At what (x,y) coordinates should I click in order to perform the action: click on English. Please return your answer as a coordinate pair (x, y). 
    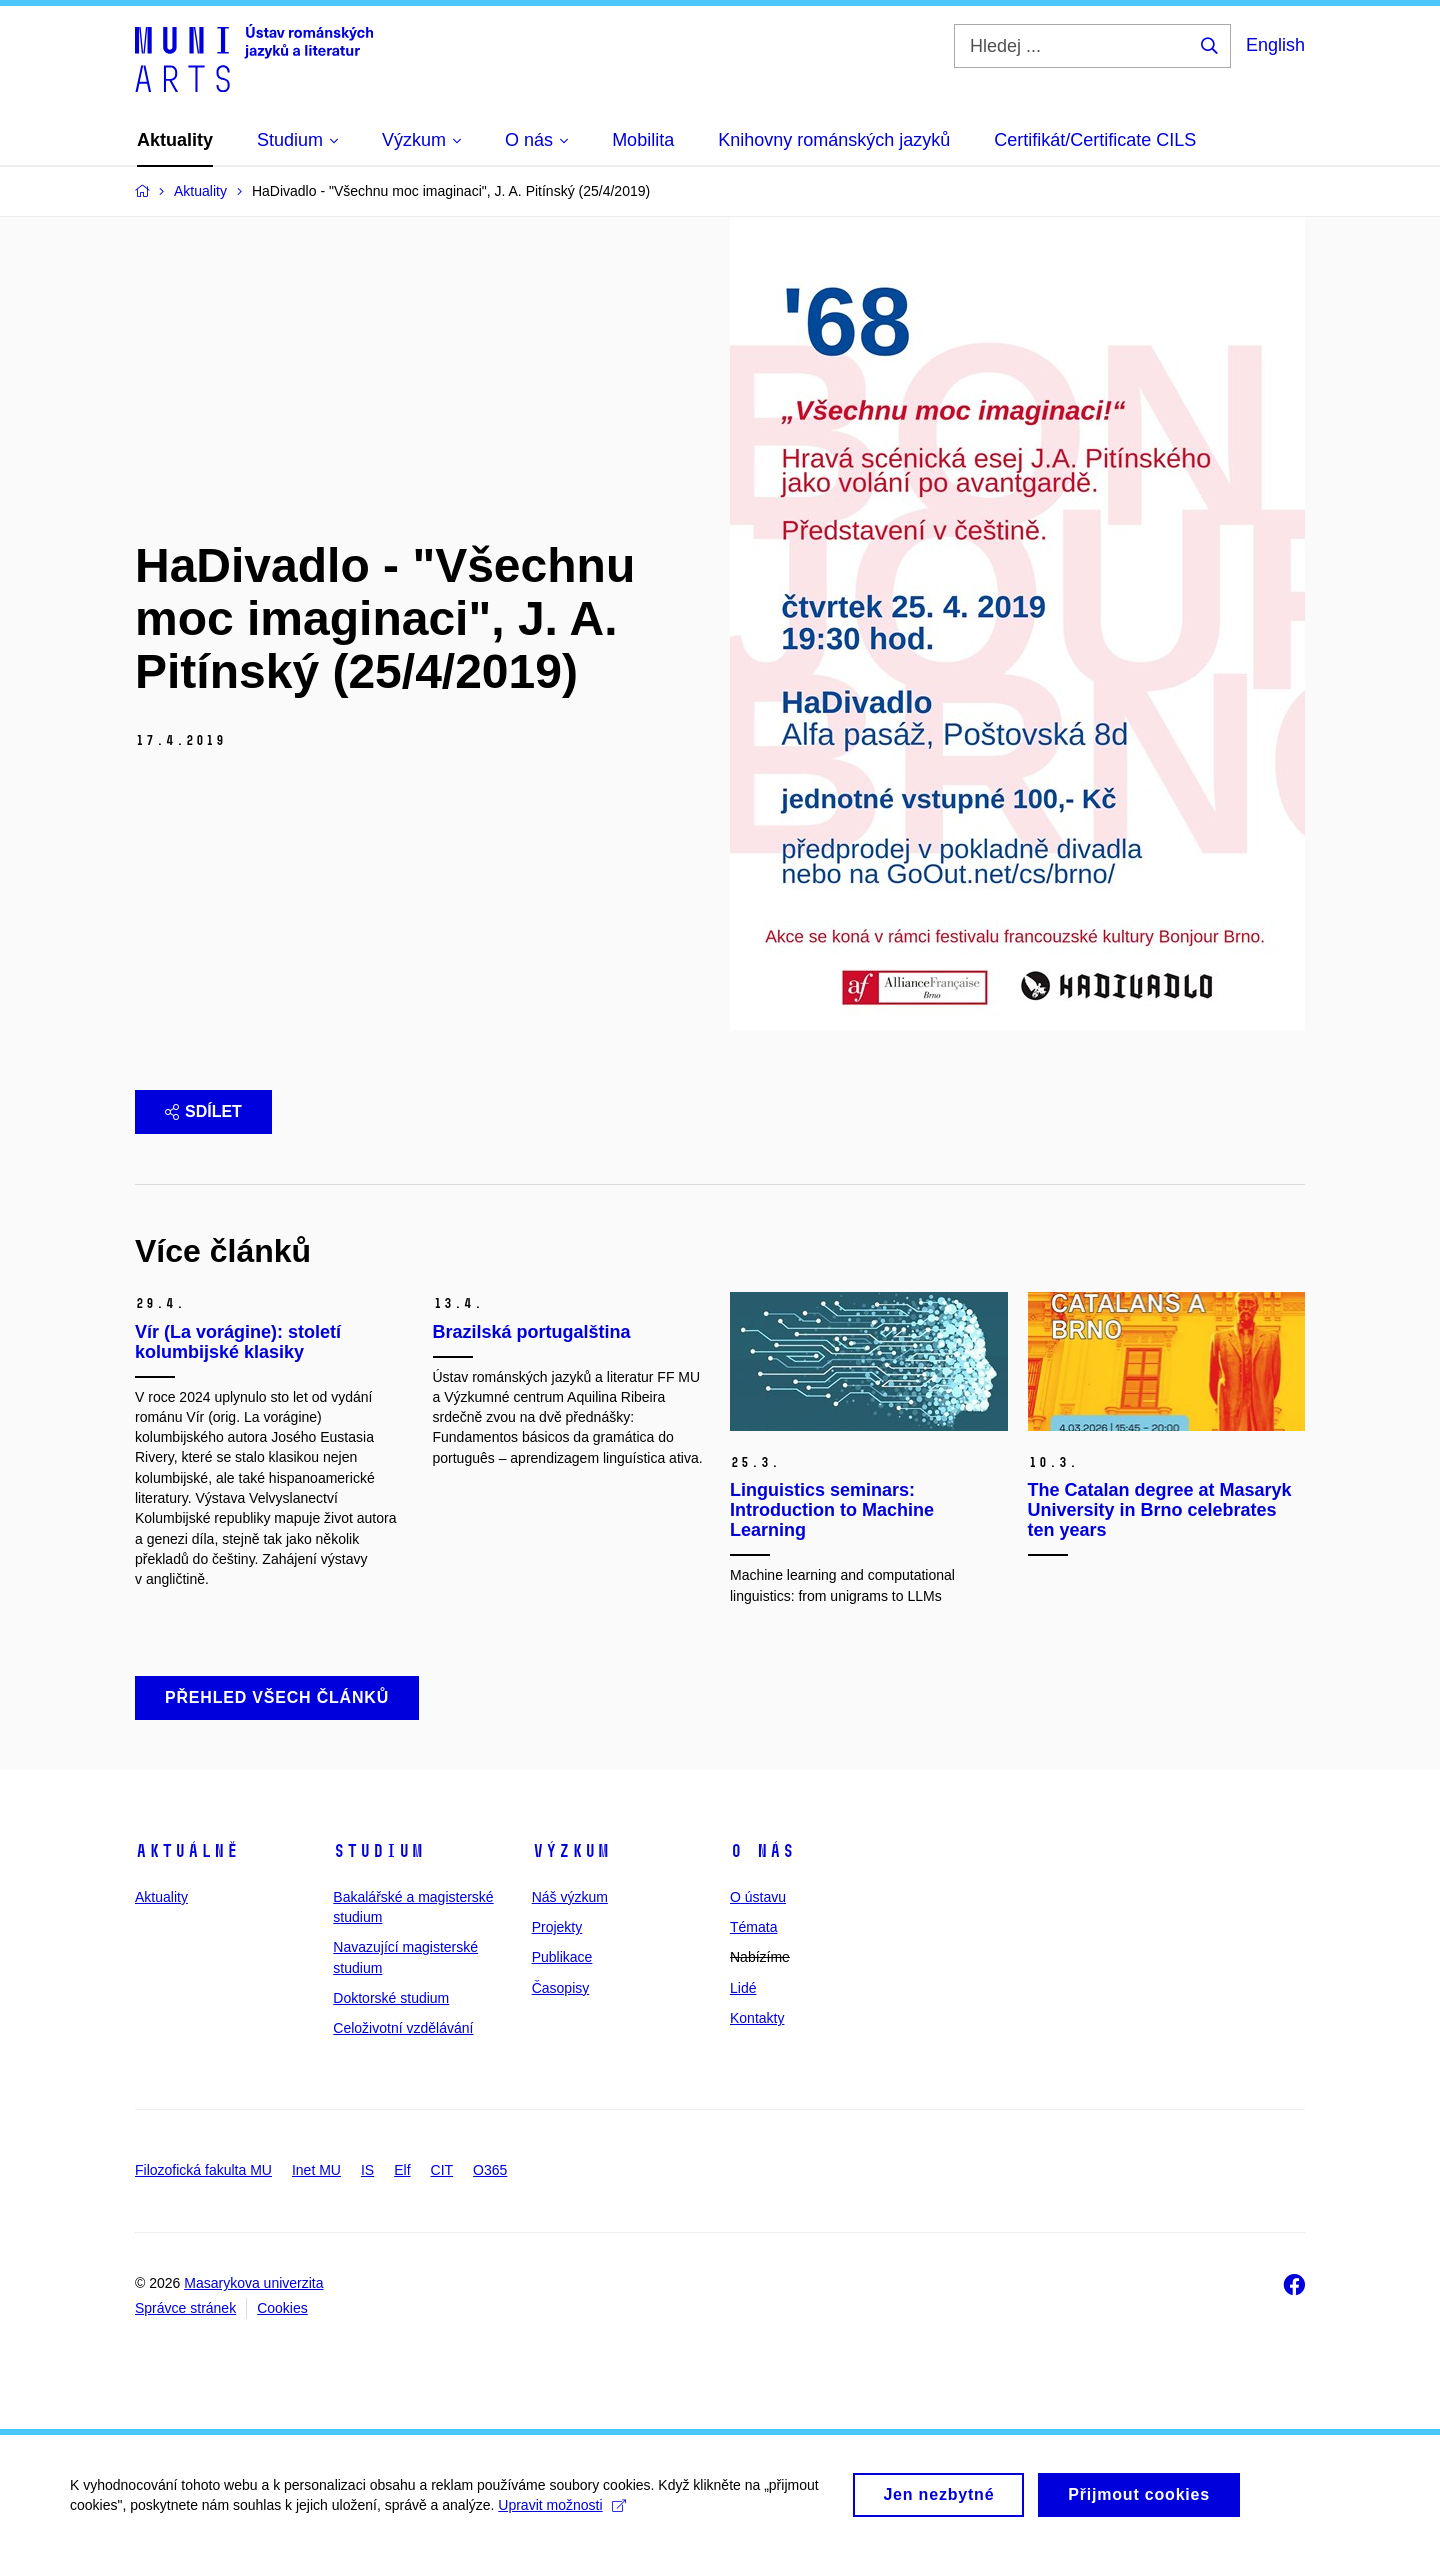
    Looking at the image, I should click on (1275, 45).